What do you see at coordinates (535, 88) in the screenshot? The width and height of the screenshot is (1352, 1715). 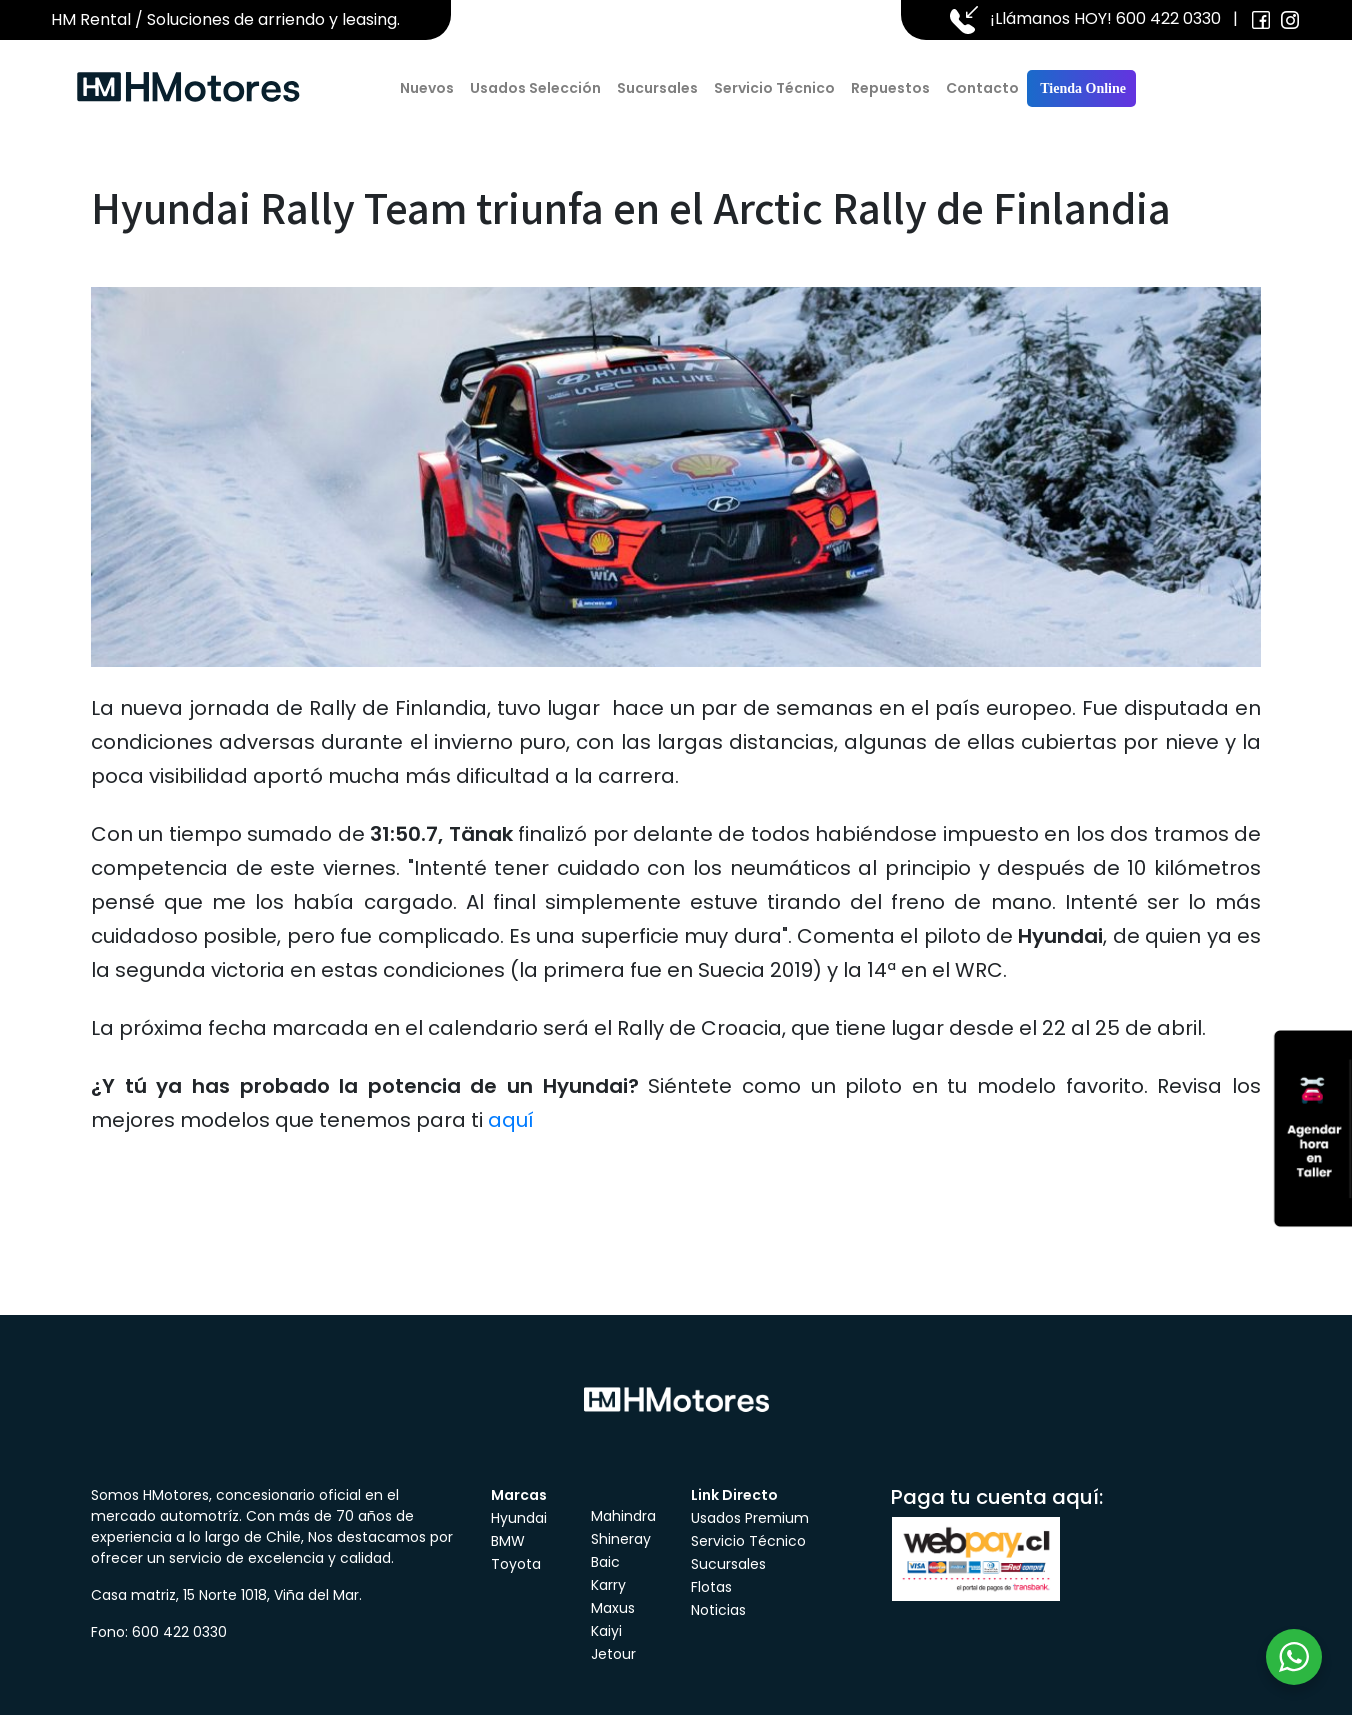 I see `Usados Selección` at bounding box center [535, 88].